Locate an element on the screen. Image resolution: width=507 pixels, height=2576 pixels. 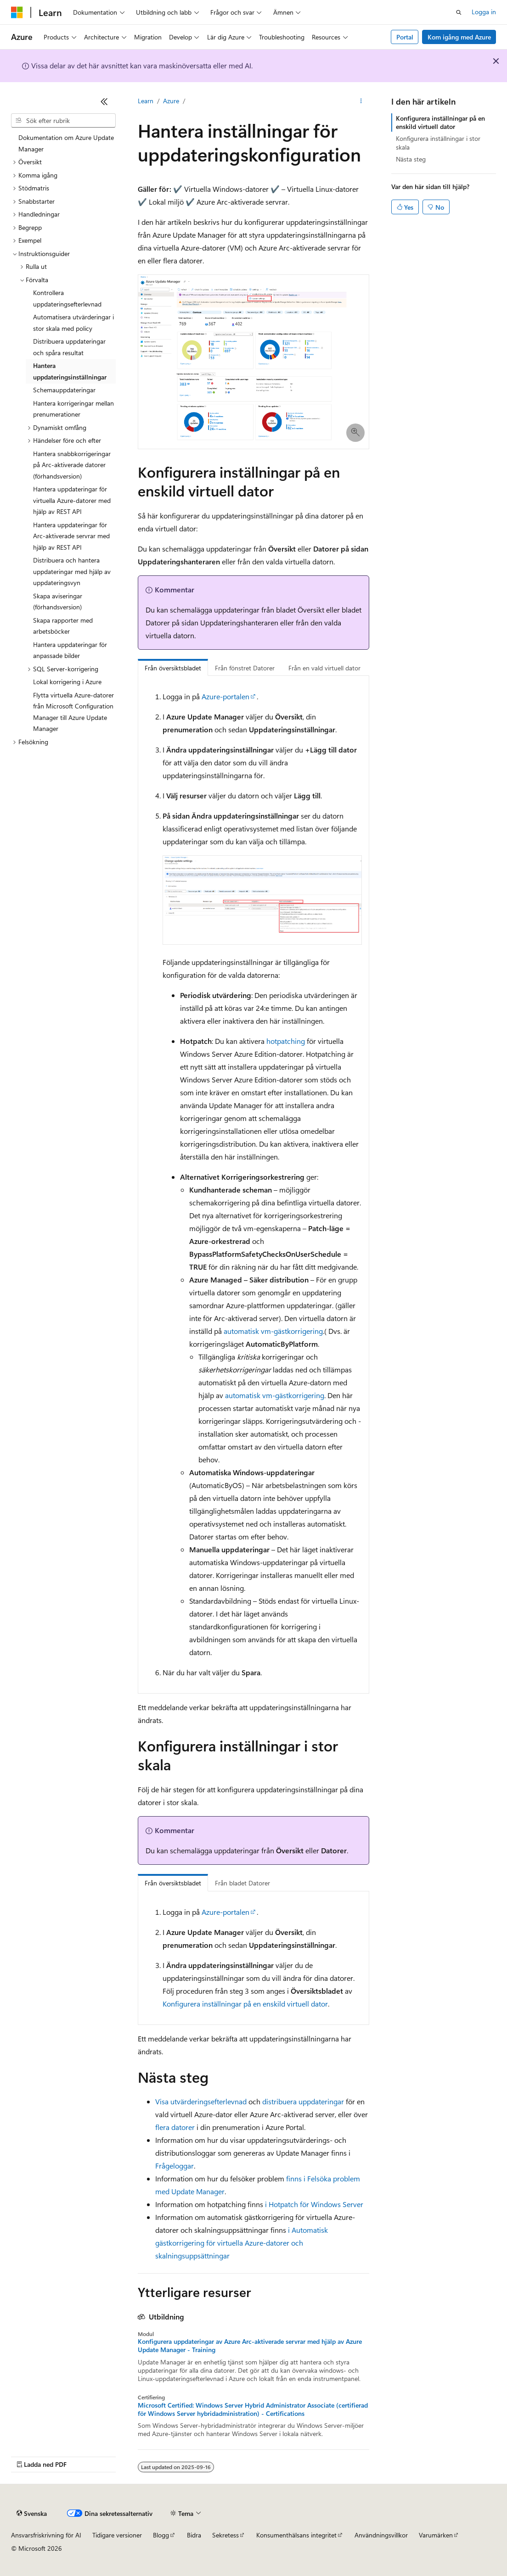
i Automatisk gästkorrigering för virtuella Azure-datorer och skalningsuppsättningar is located at coordinates (241, 2242).